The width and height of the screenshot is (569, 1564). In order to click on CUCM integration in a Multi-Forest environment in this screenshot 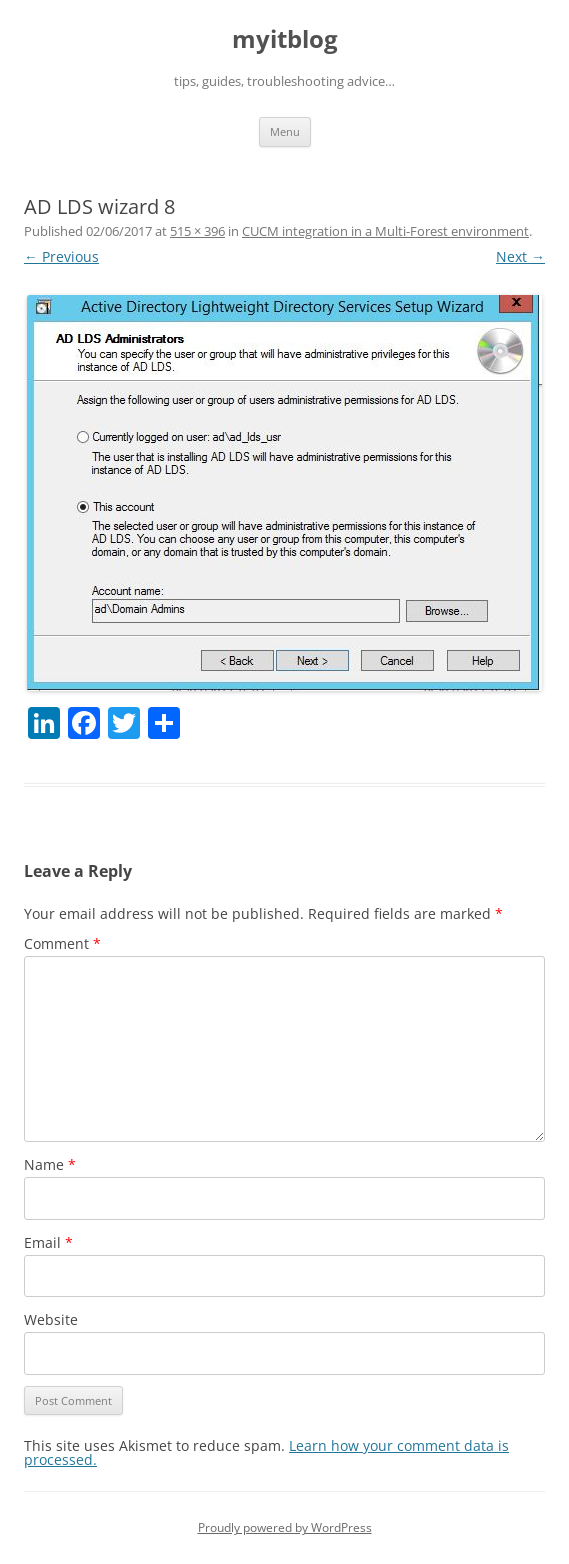, I will do `click(385, 231)`.